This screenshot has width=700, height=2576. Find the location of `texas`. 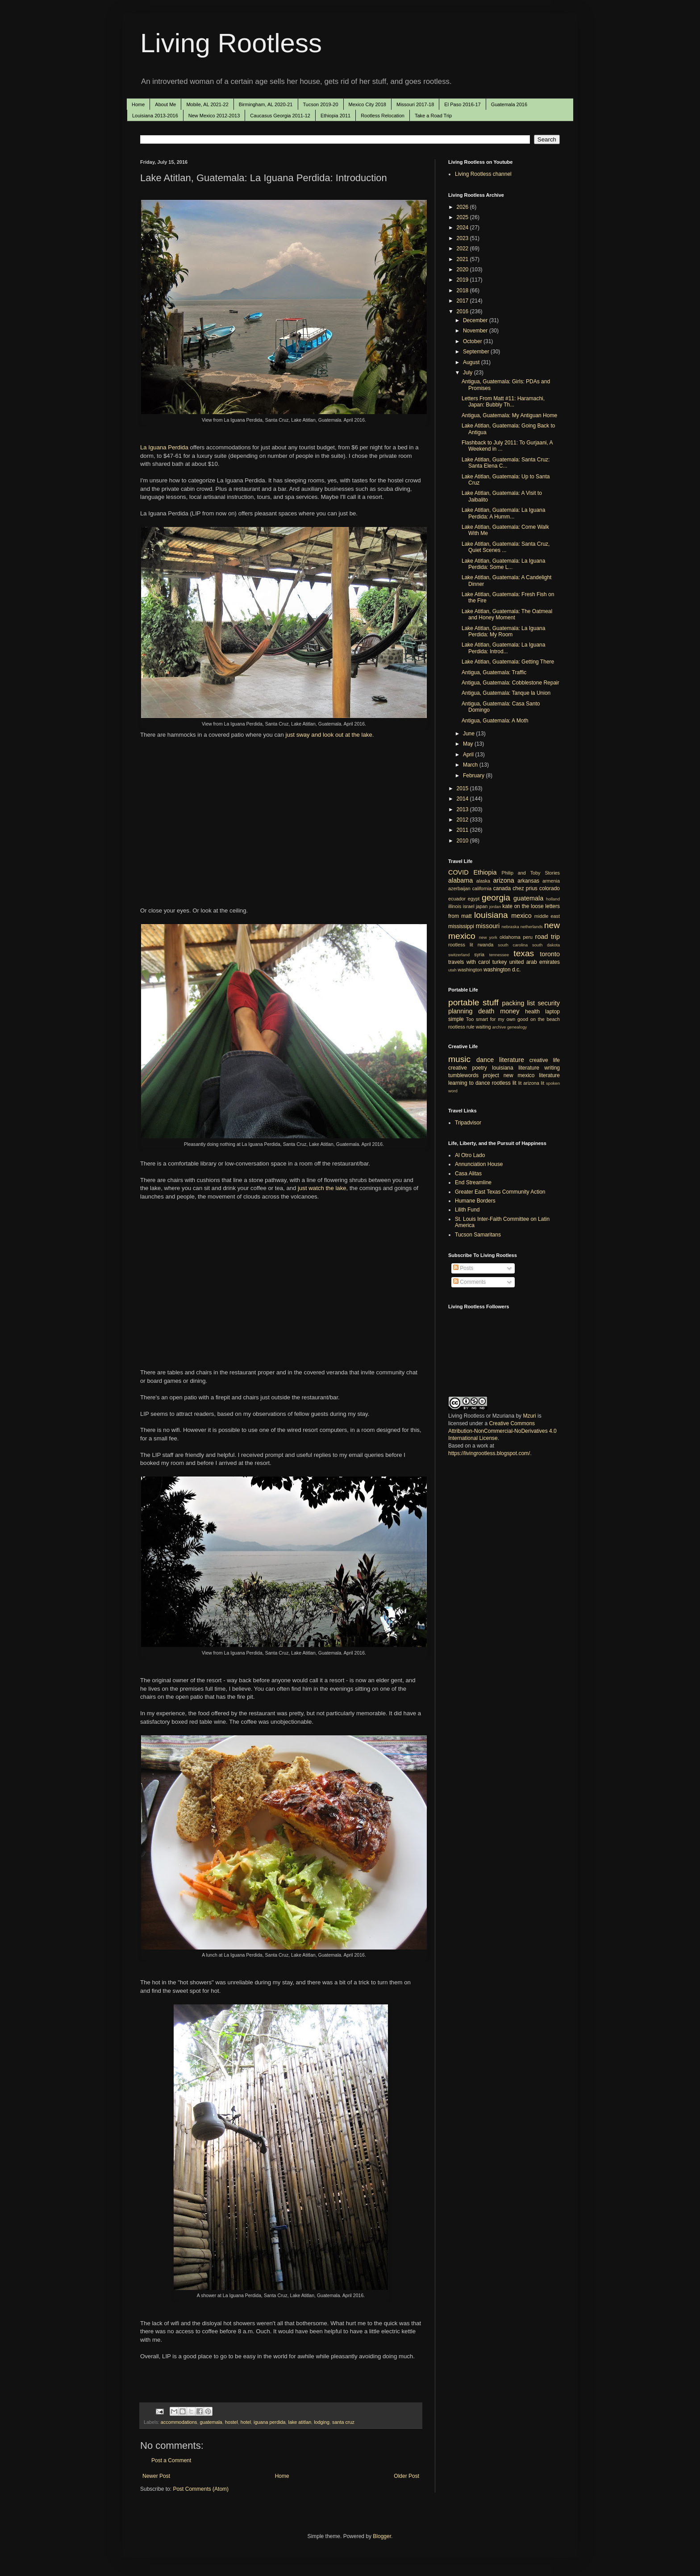

texas is located at coordinates (523, 953).